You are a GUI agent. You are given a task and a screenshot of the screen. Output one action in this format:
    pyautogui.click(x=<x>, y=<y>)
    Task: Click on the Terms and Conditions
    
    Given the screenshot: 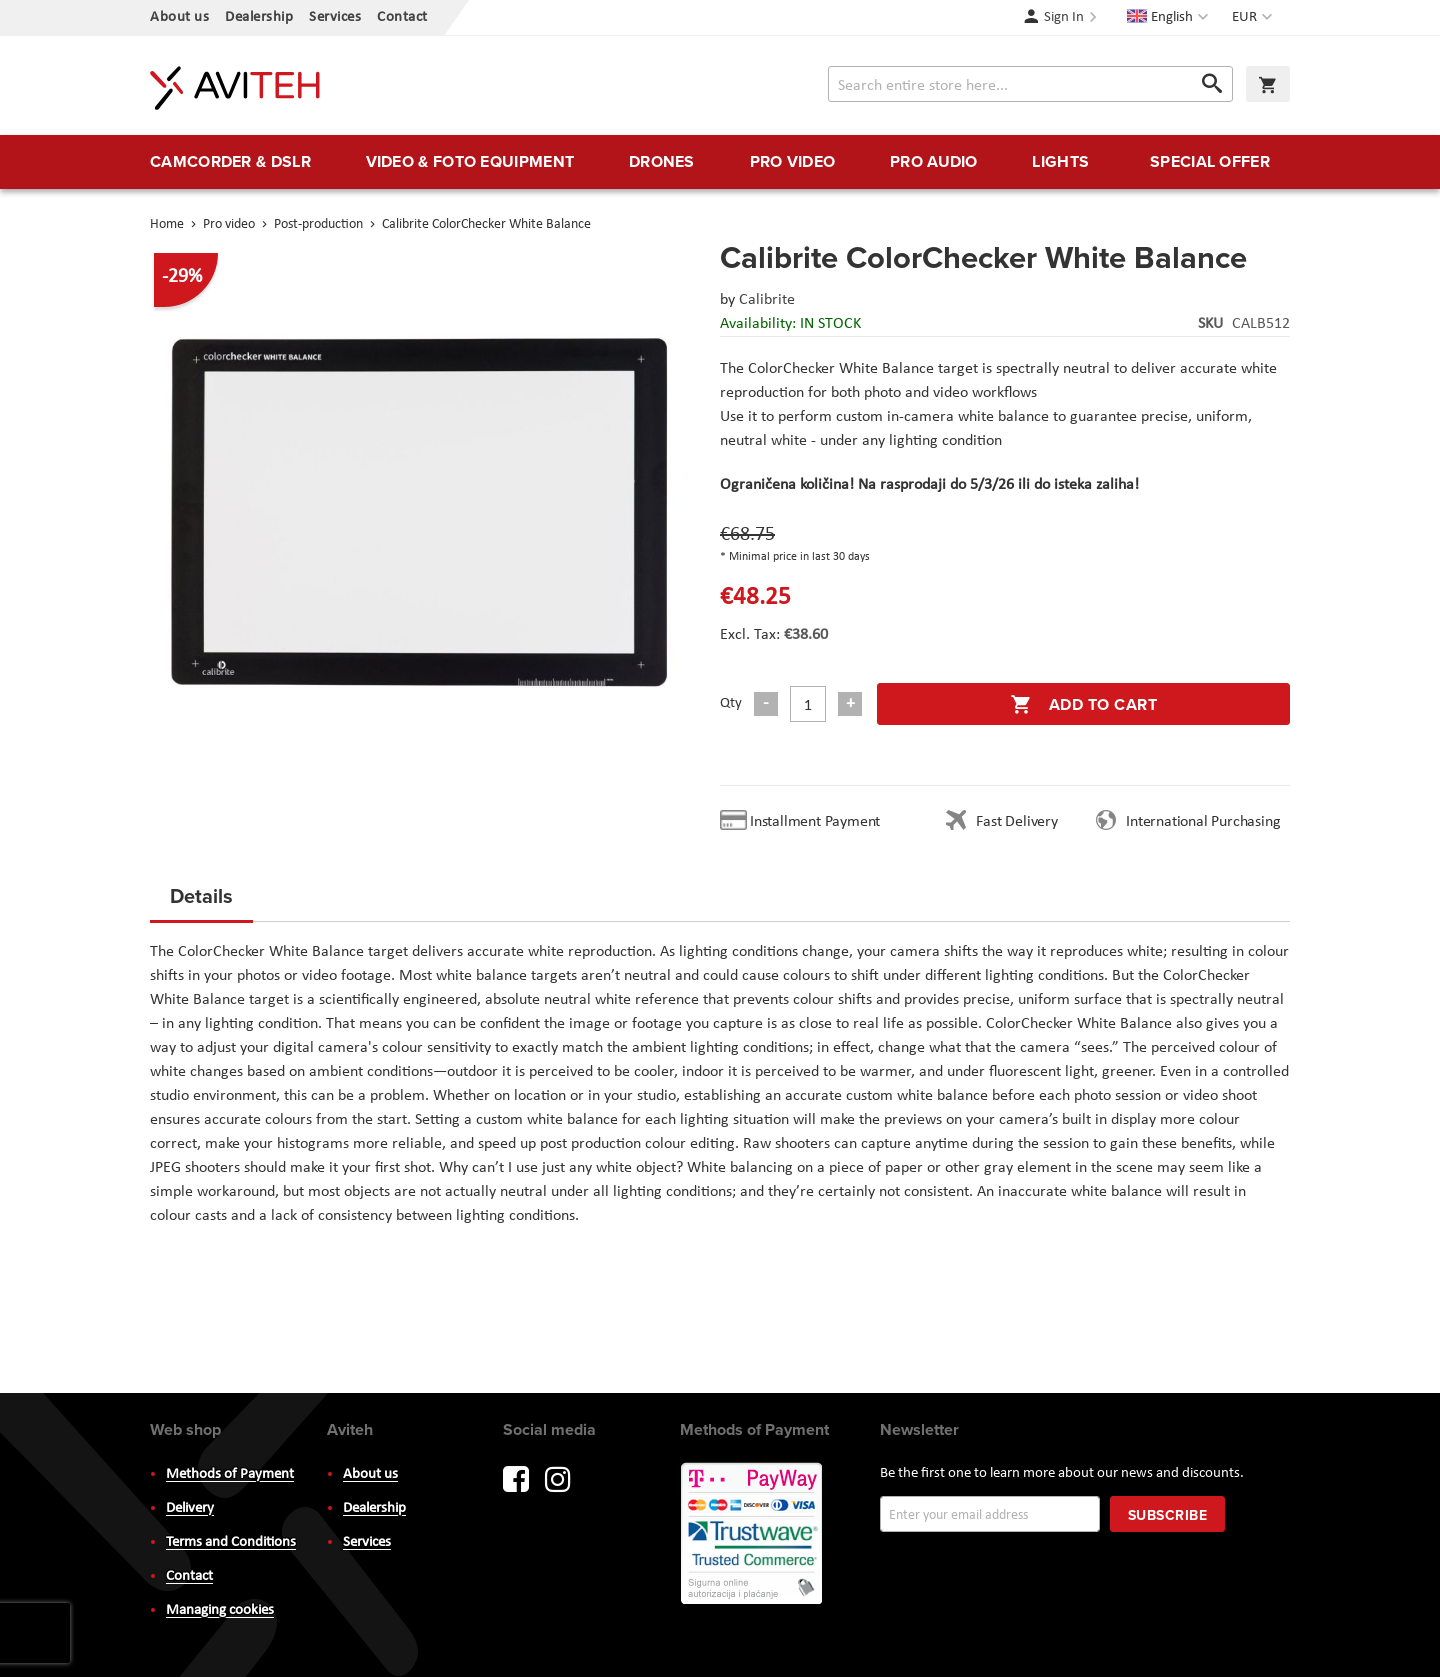 What is the action you would take?
    pyautogui.click(x=231, y=1542)
    